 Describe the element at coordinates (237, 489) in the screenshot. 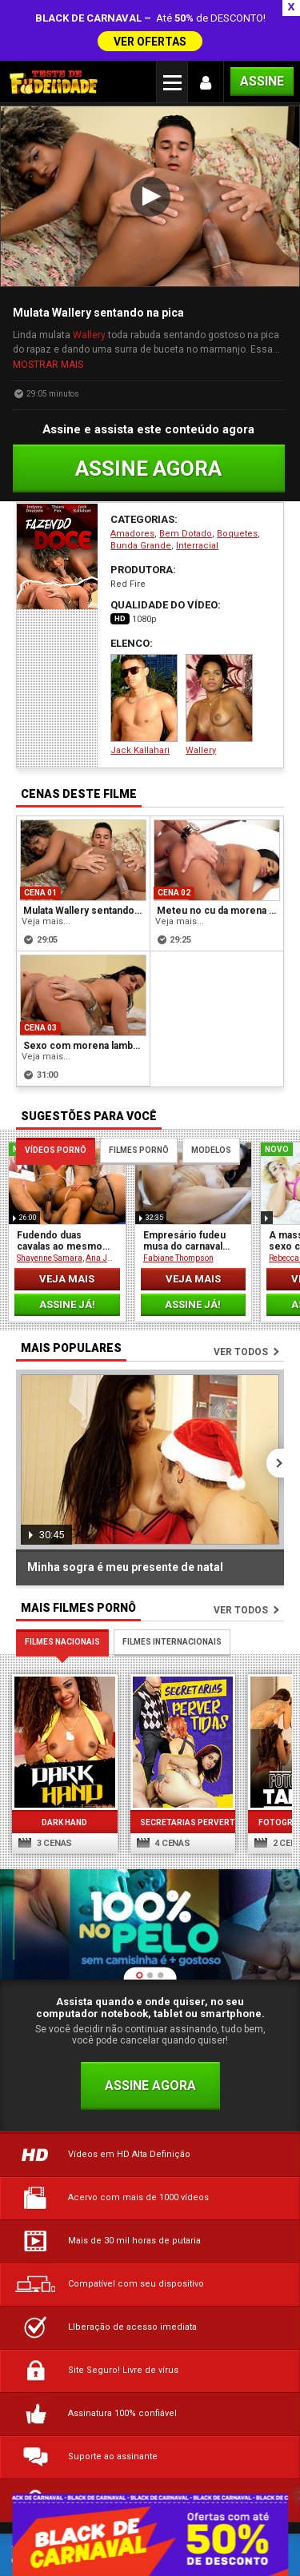

I see `Boquetes` at that location.